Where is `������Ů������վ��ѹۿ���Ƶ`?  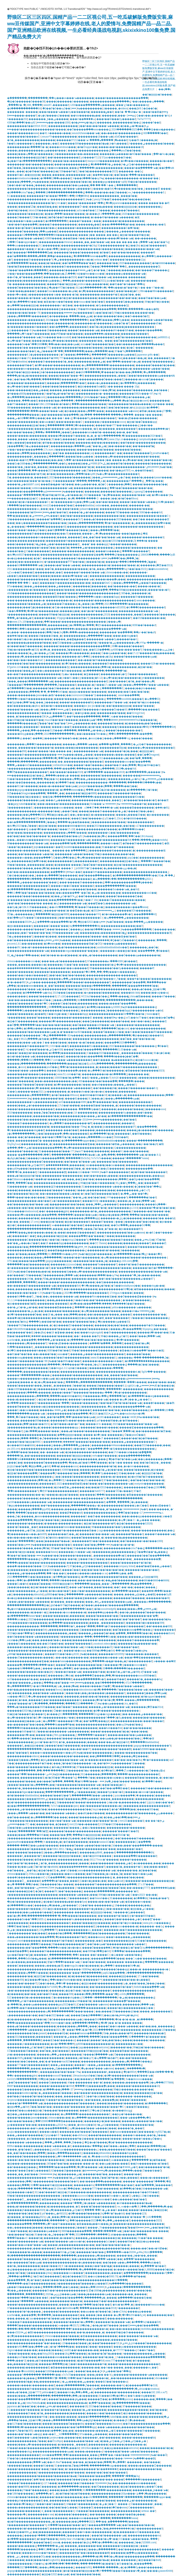
������Ů������վ��ѹۿ���Ƶ is located at coordinates (32, 231).